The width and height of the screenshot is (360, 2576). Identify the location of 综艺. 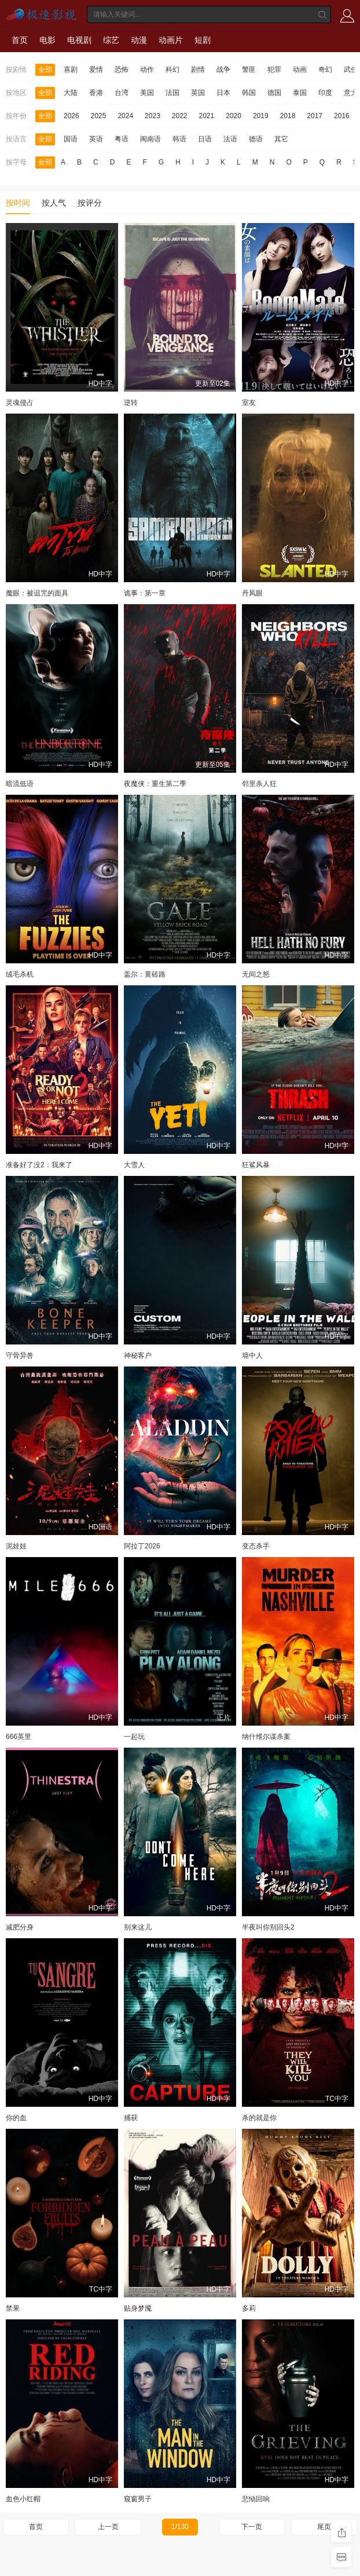
(111, 40).